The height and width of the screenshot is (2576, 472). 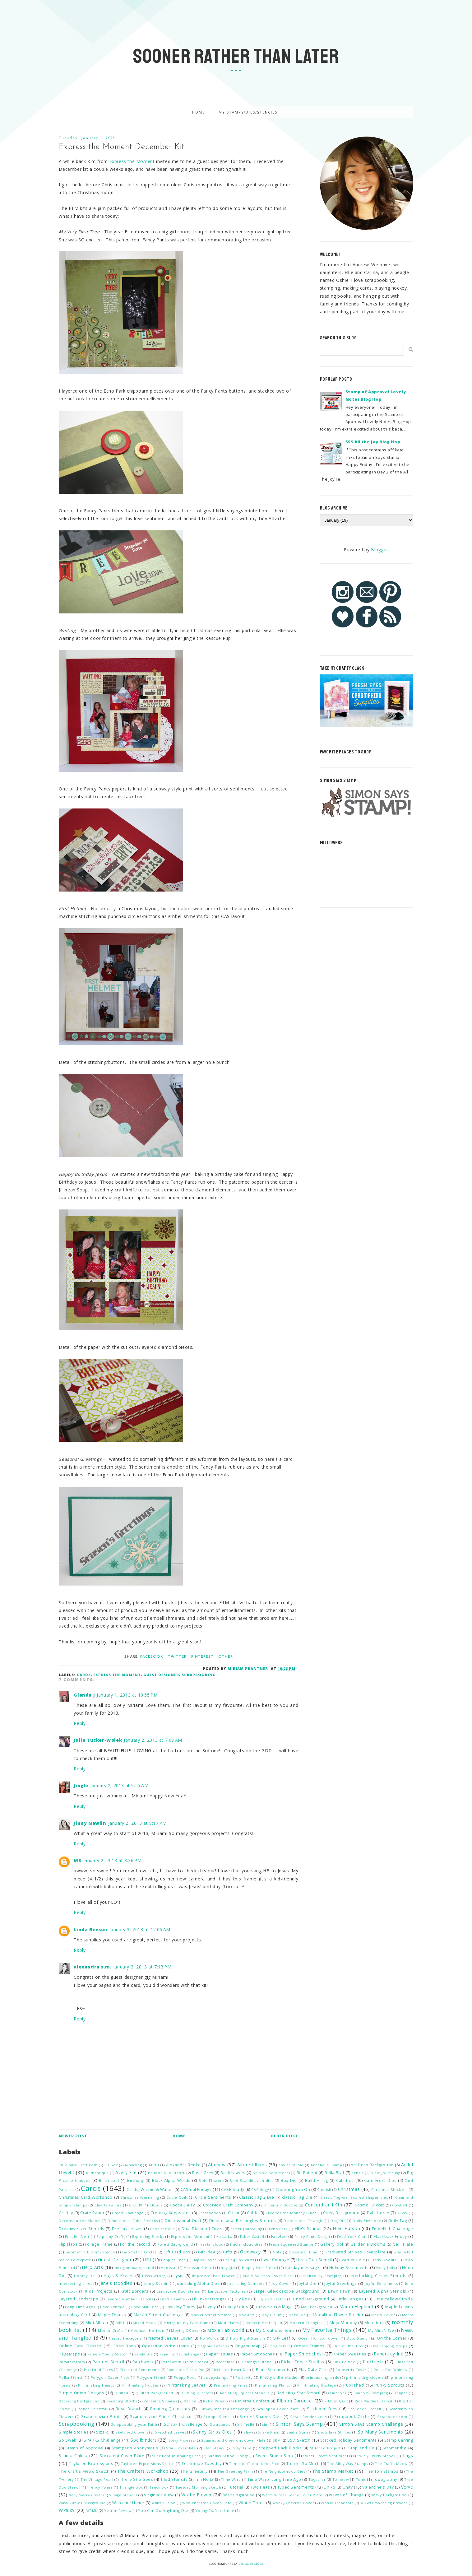 I want to click on Scoops Stencil, so click(x=217, y=2416).